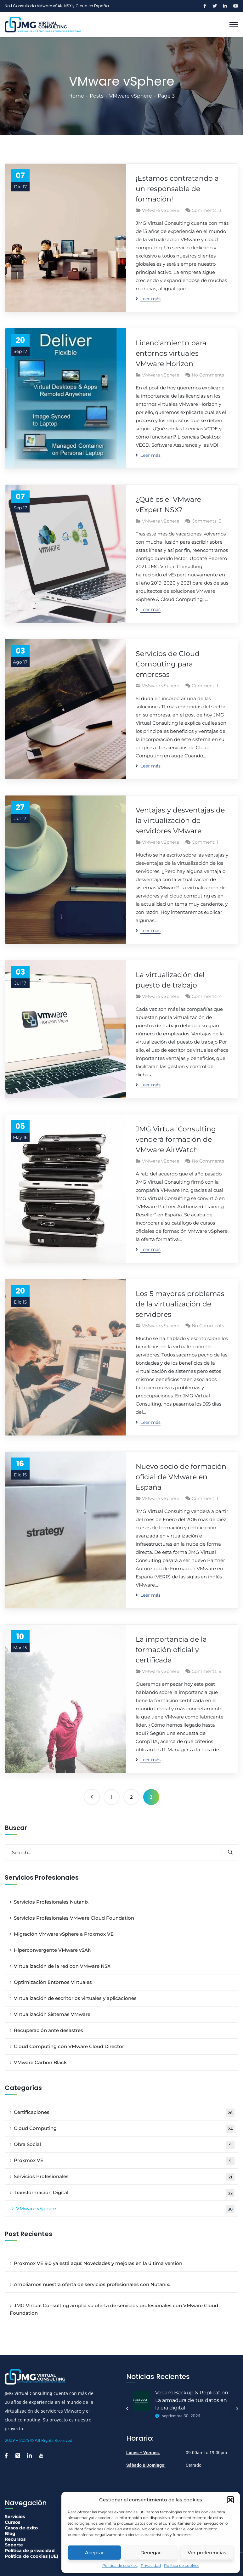 The width and height of the screenshot is (243, 2576). Describe the element at coordinates (168, 504) in the screenshot. I see `¿Qué es el VMware vExpert NSX?` at that location.